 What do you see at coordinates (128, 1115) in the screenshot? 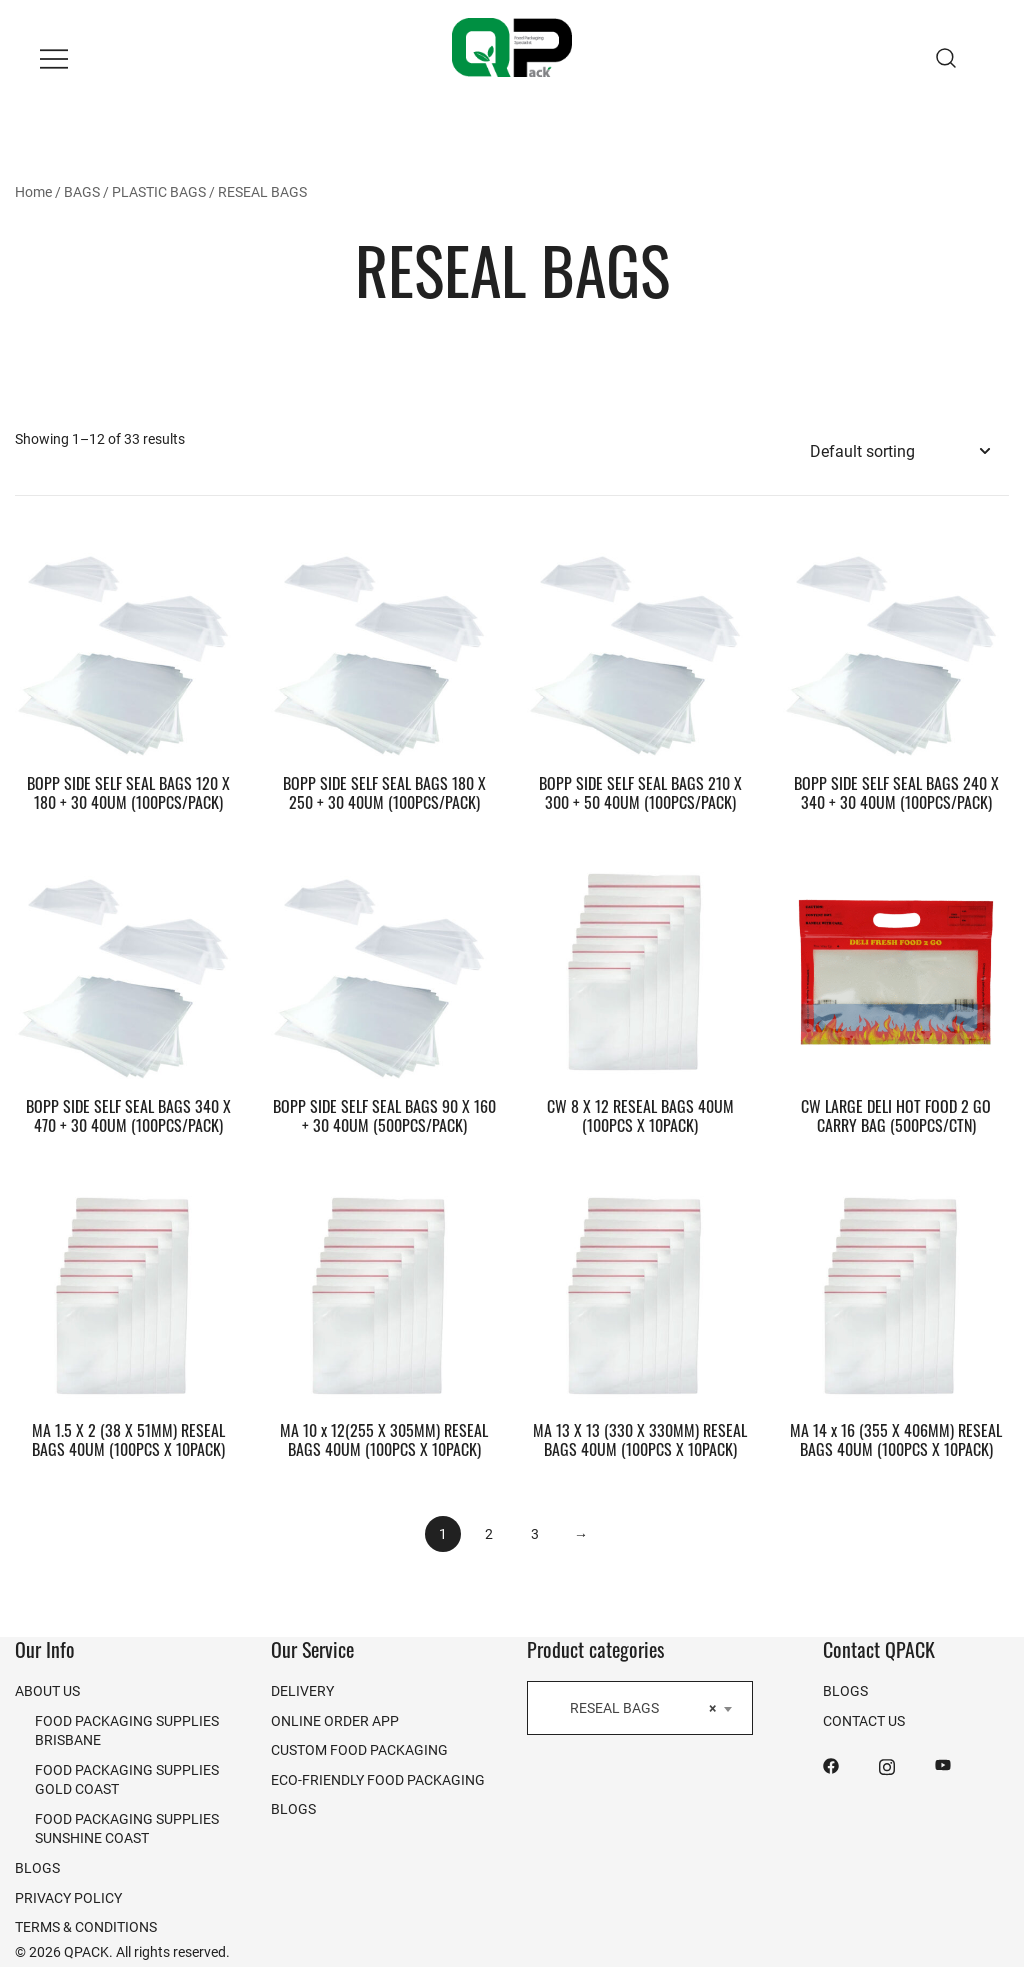
I see `BOPP SIDE SELF SEAL BAGS 340 X 470 + 30 40UM (100PCS/PACK)` at bounding box center [128, 1115].